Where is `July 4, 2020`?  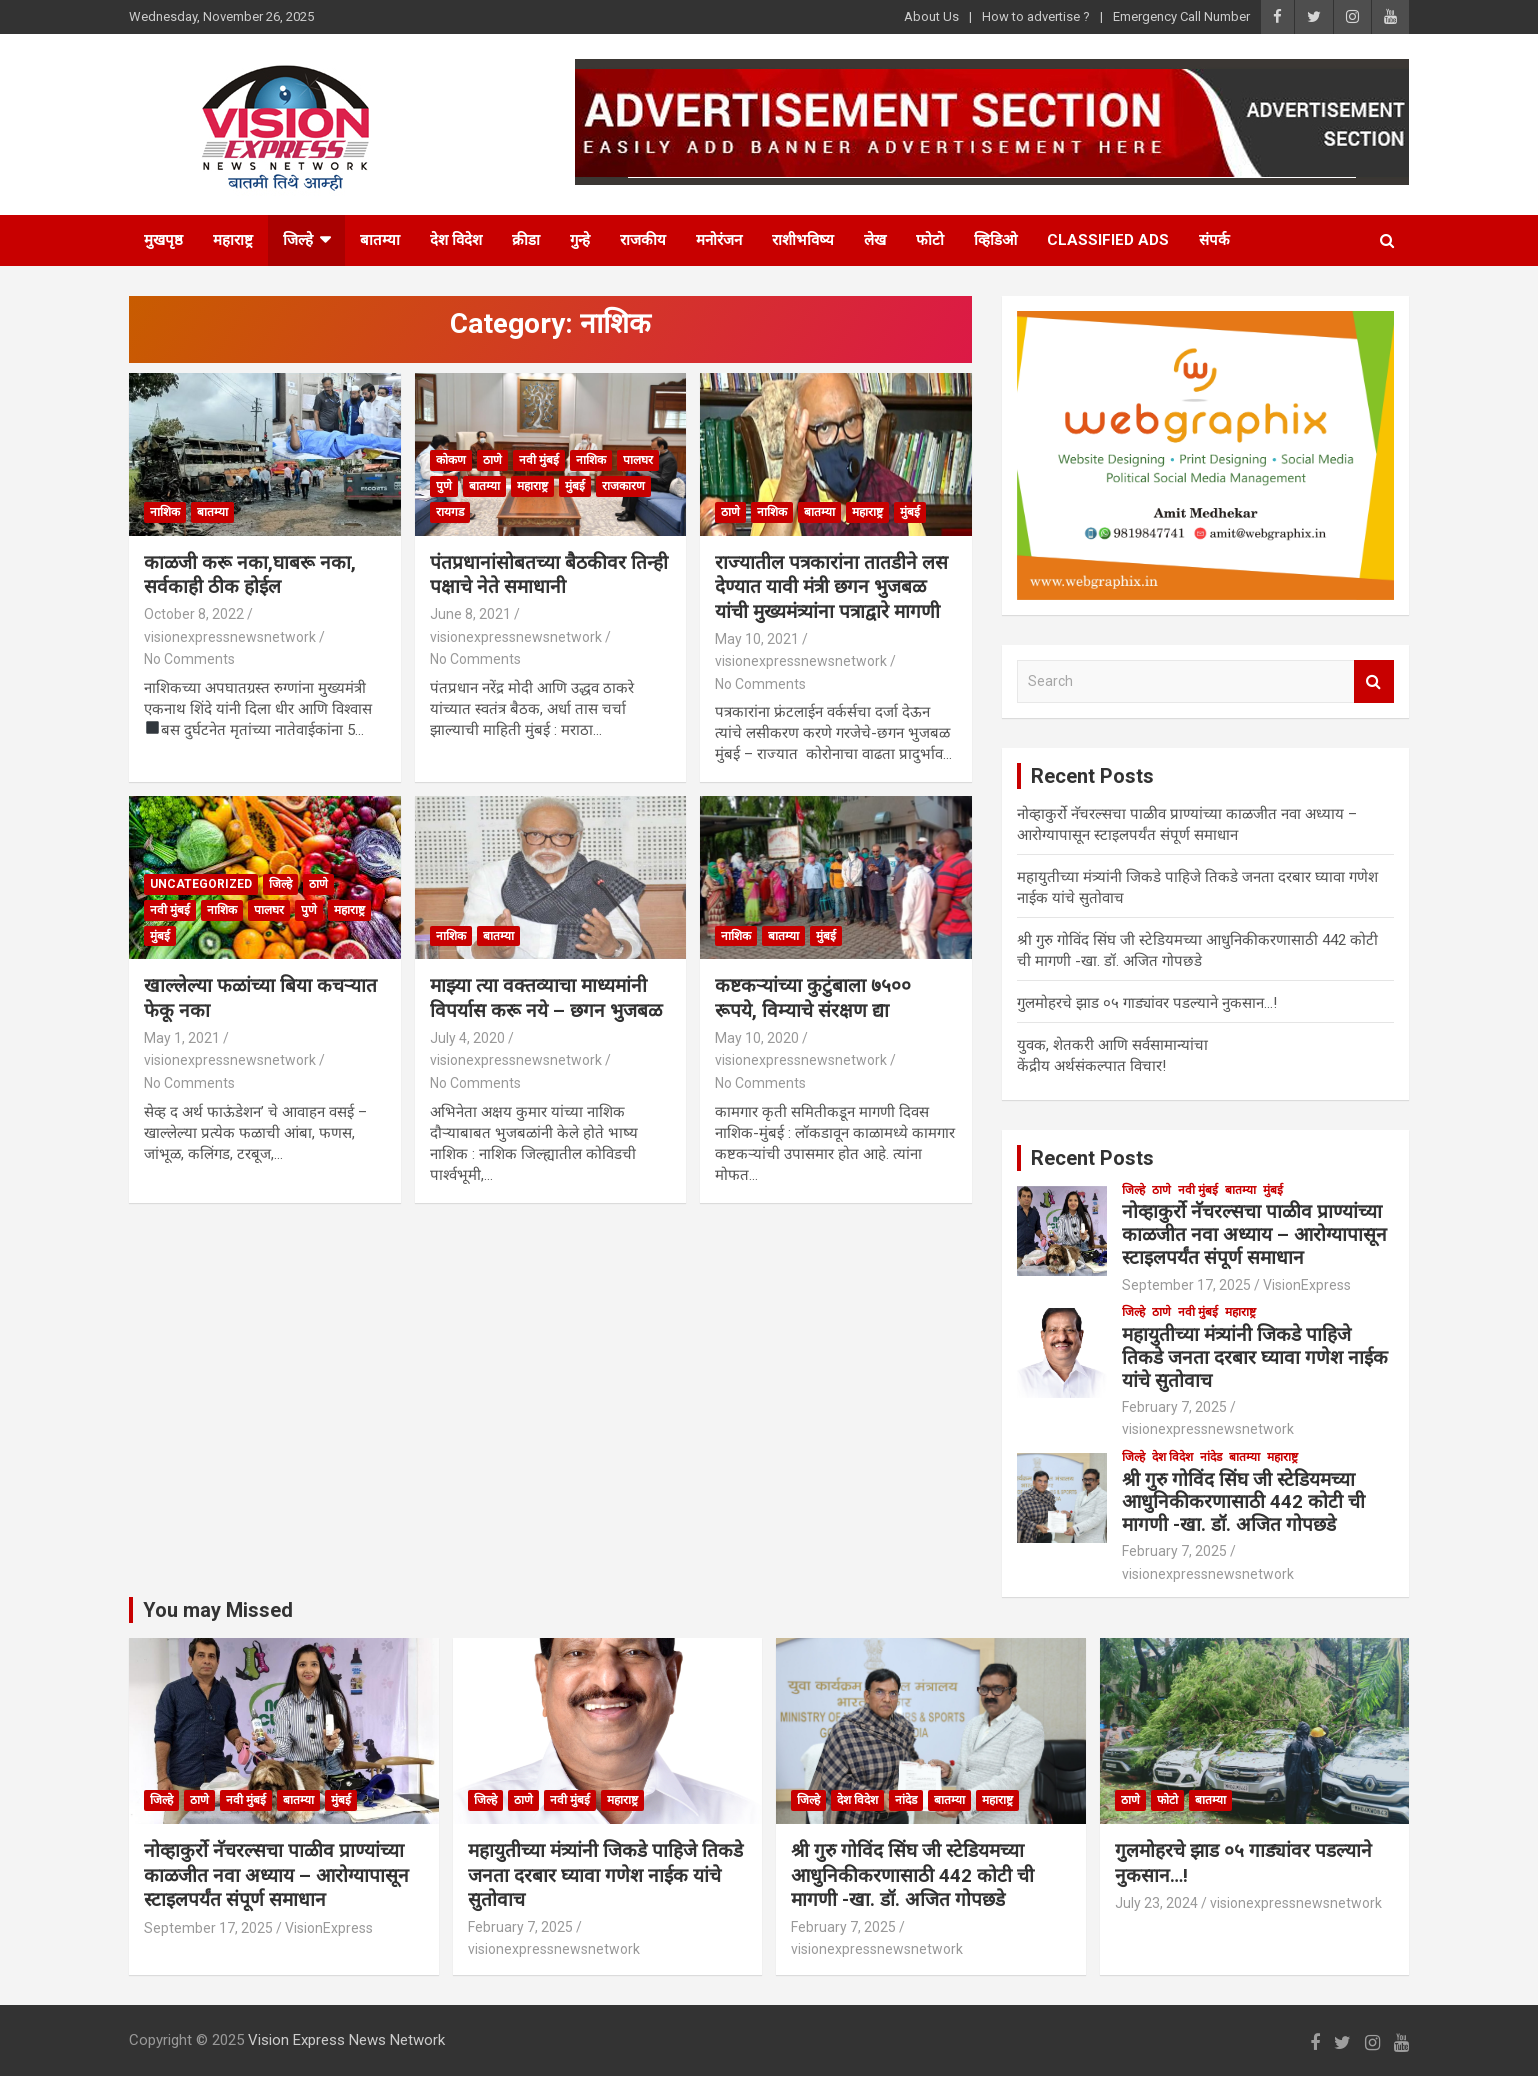
July 4, 2020 is located at coordinates (467, 1038).